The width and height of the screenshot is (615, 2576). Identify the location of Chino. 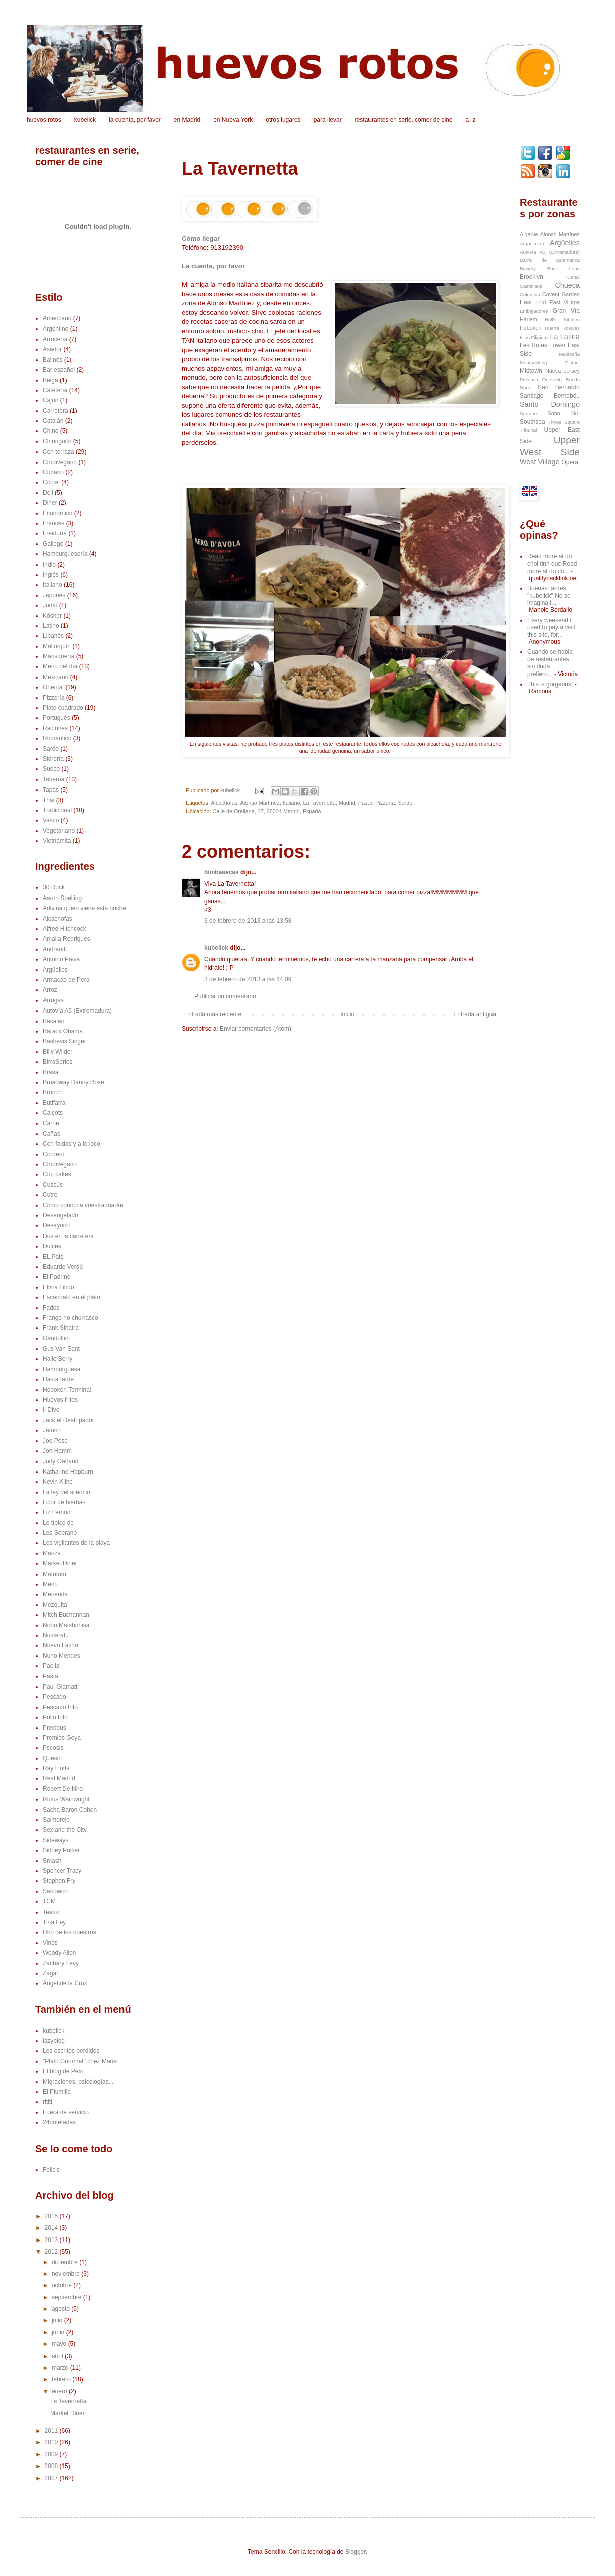
(50, 430).